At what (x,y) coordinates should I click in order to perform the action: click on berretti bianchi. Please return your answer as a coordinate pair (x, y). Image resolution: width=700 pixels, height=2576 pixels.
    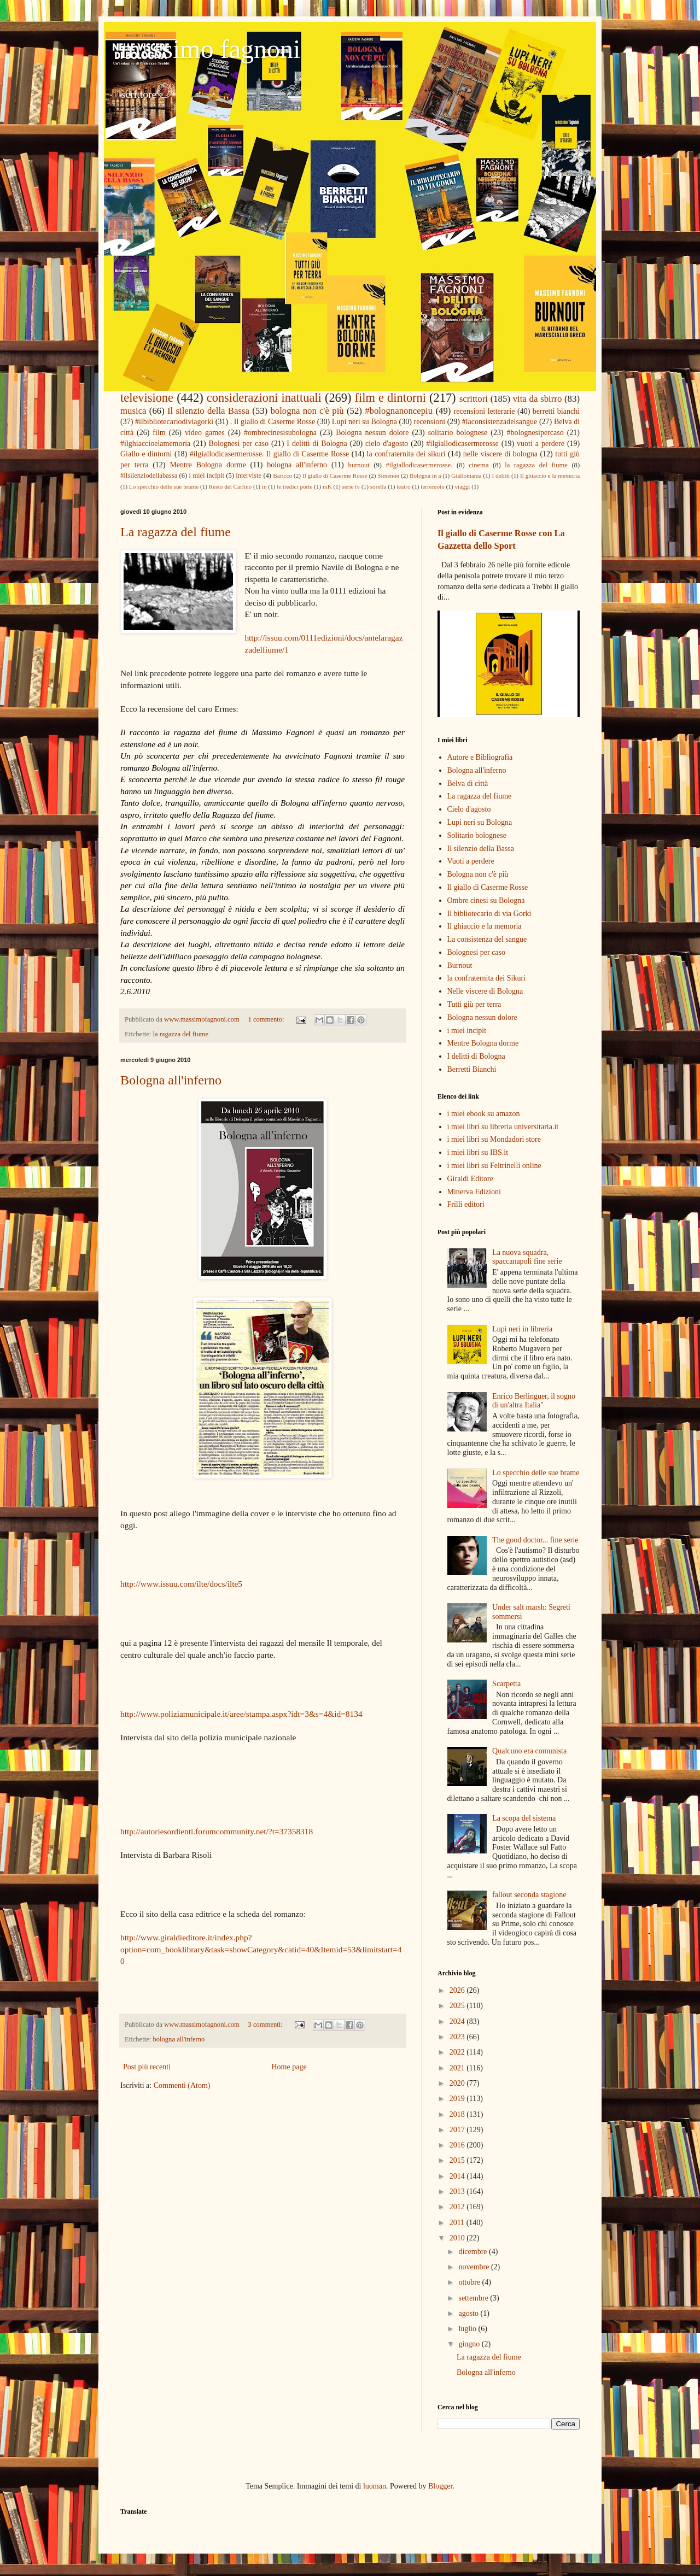
    Looking at the image, I should click on (556, 411).